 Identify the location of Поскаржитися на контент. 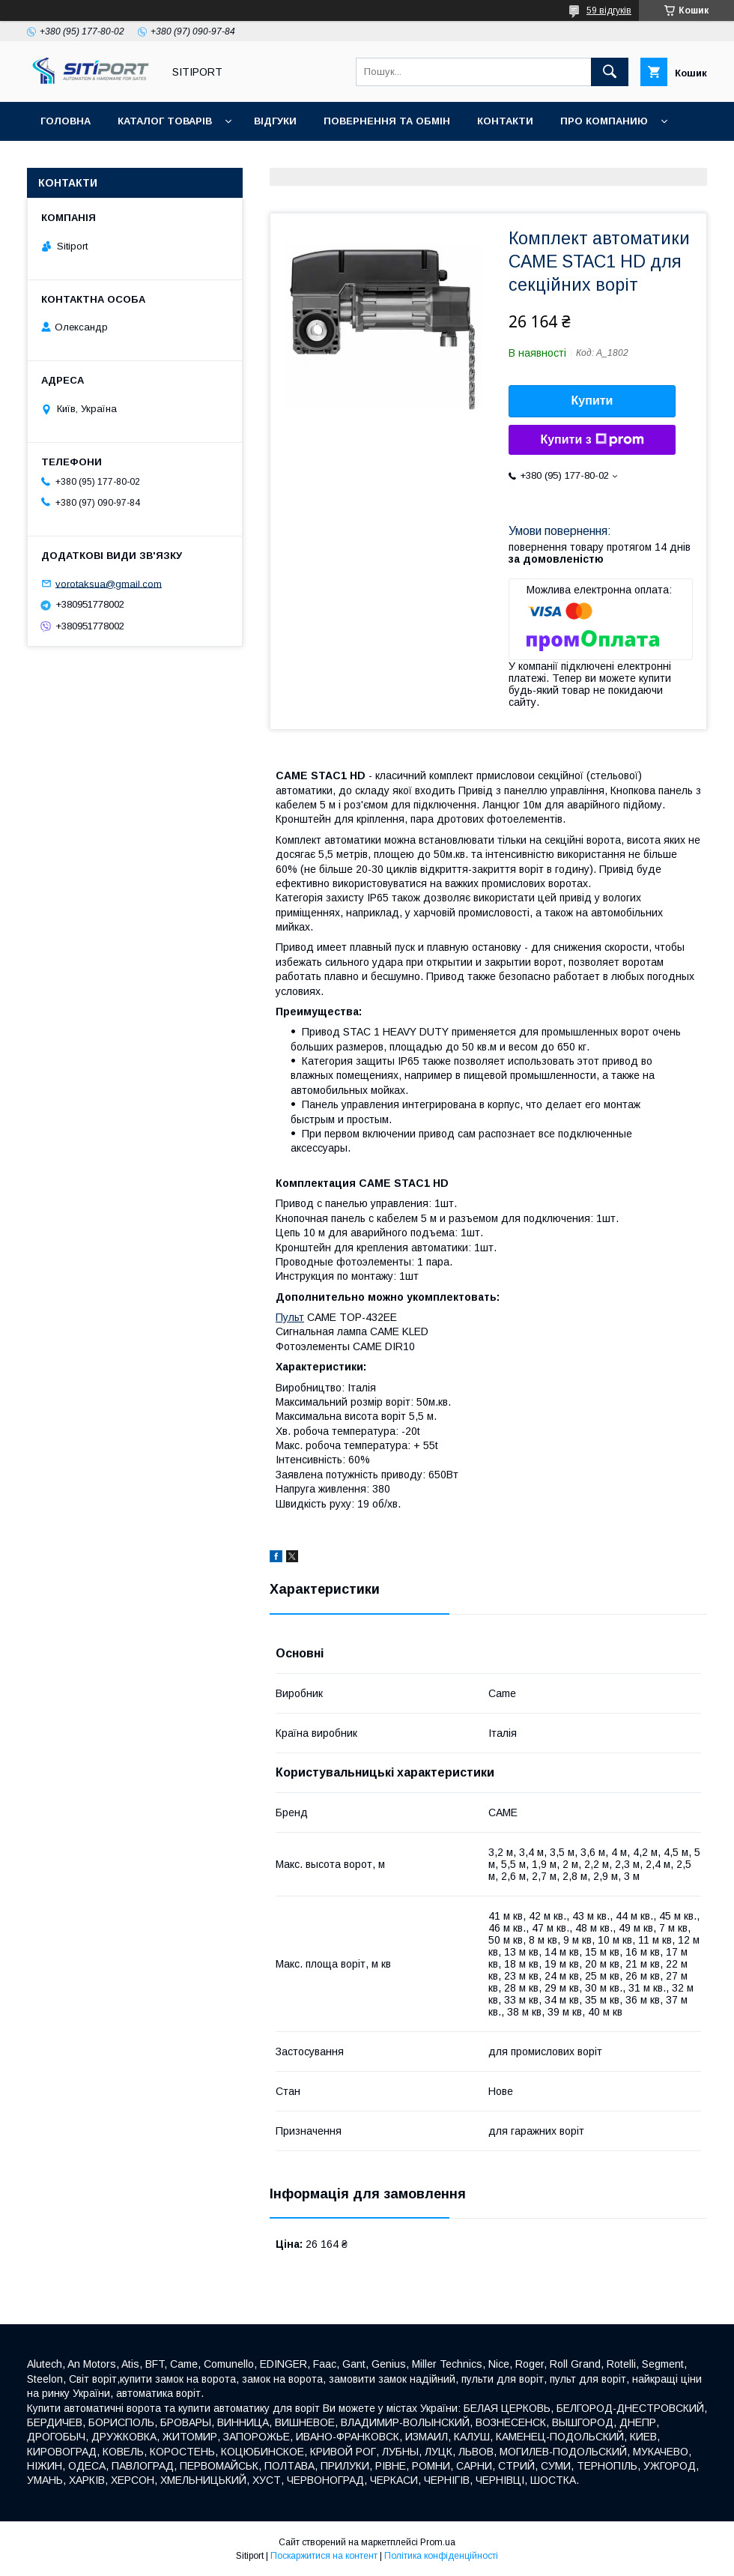
(323, 2556).